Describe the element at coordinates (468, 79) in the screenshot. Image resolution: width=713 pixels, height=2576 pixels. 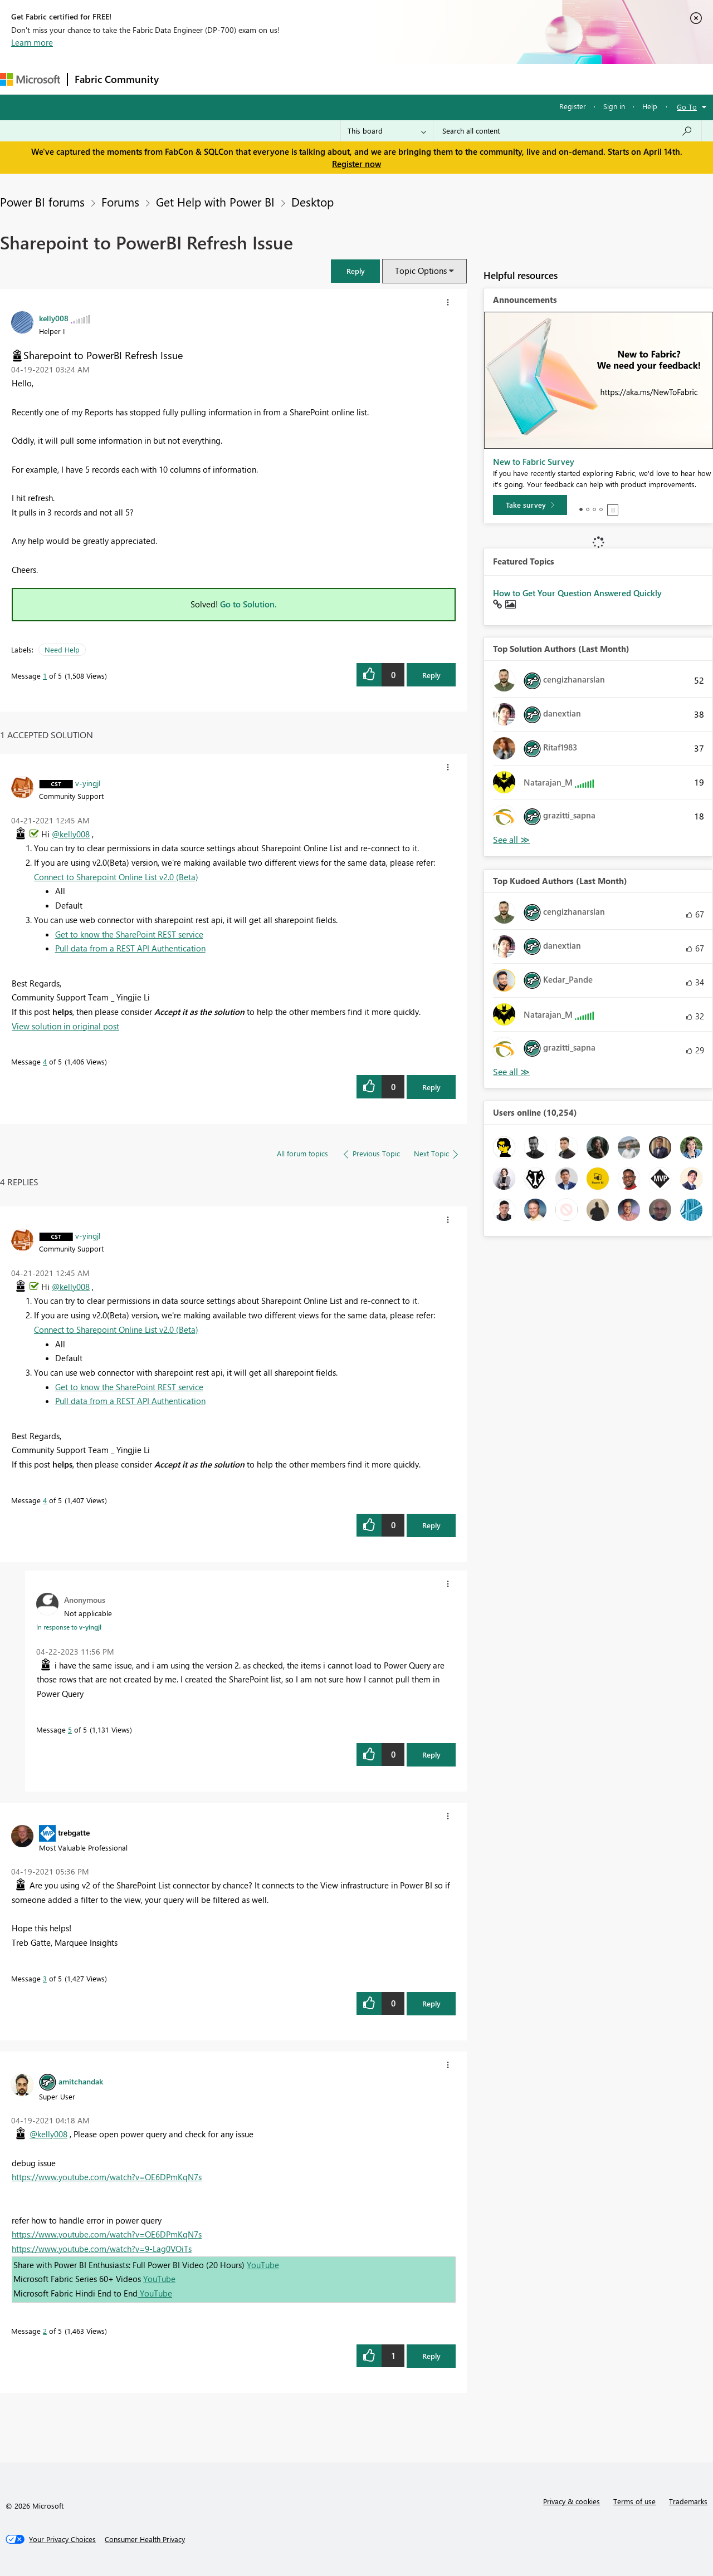
I see `Support` at that location.